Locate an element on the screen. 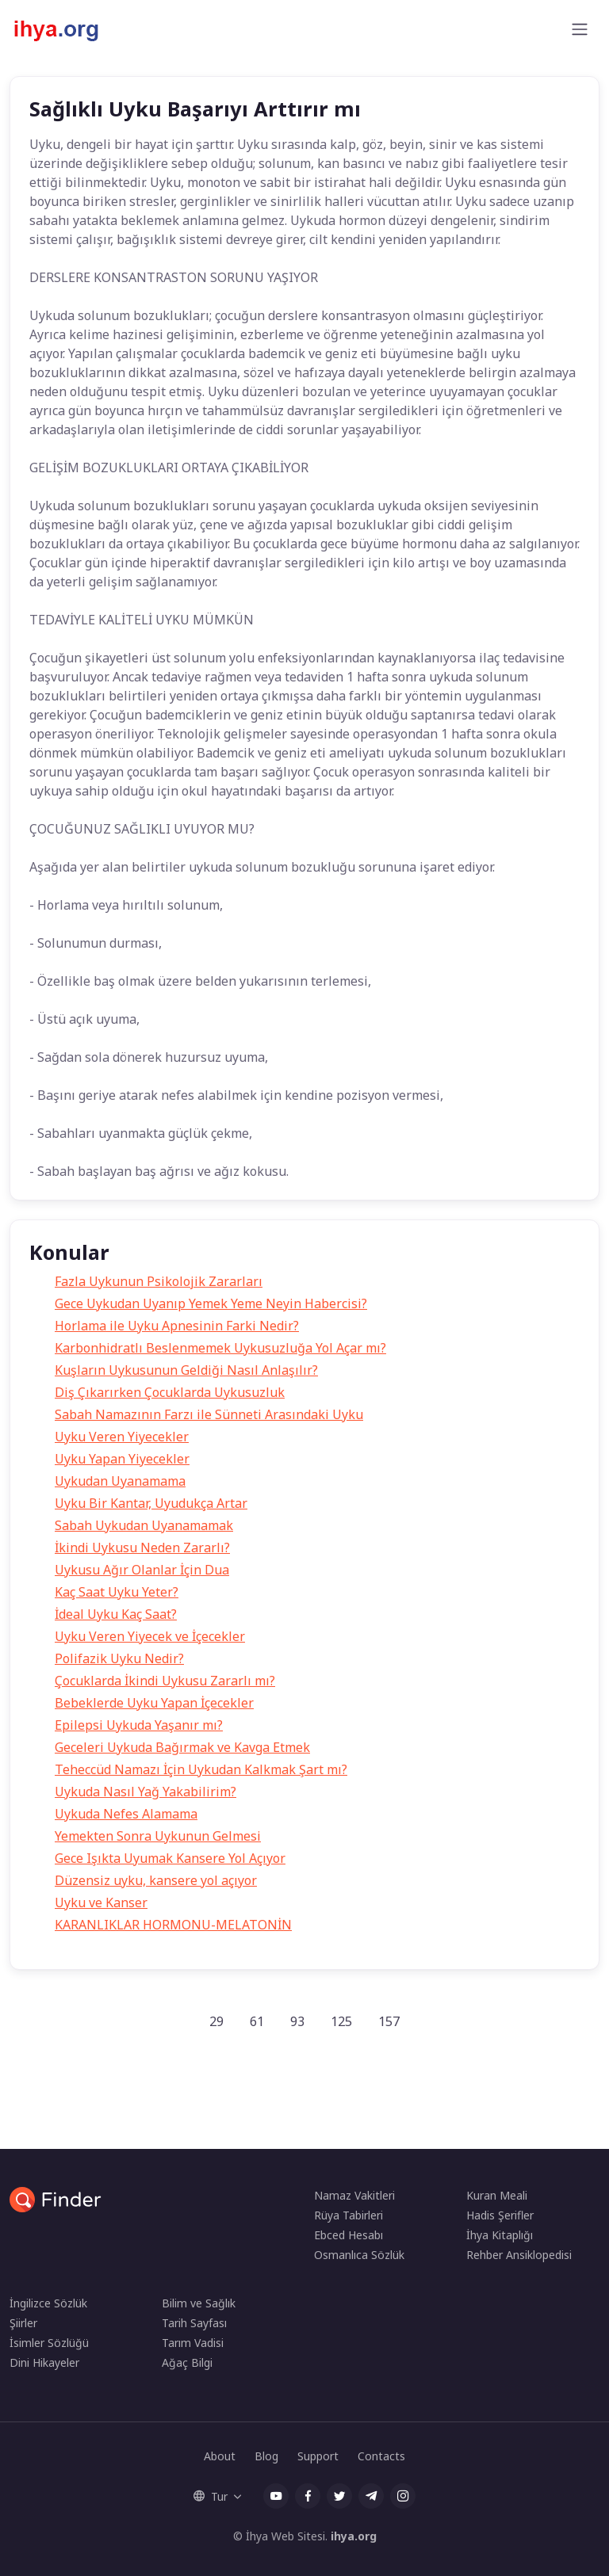 The height and width of the screenshot is (2576, 609). Dini Hikayeler is located at coordinates (44, 2362).